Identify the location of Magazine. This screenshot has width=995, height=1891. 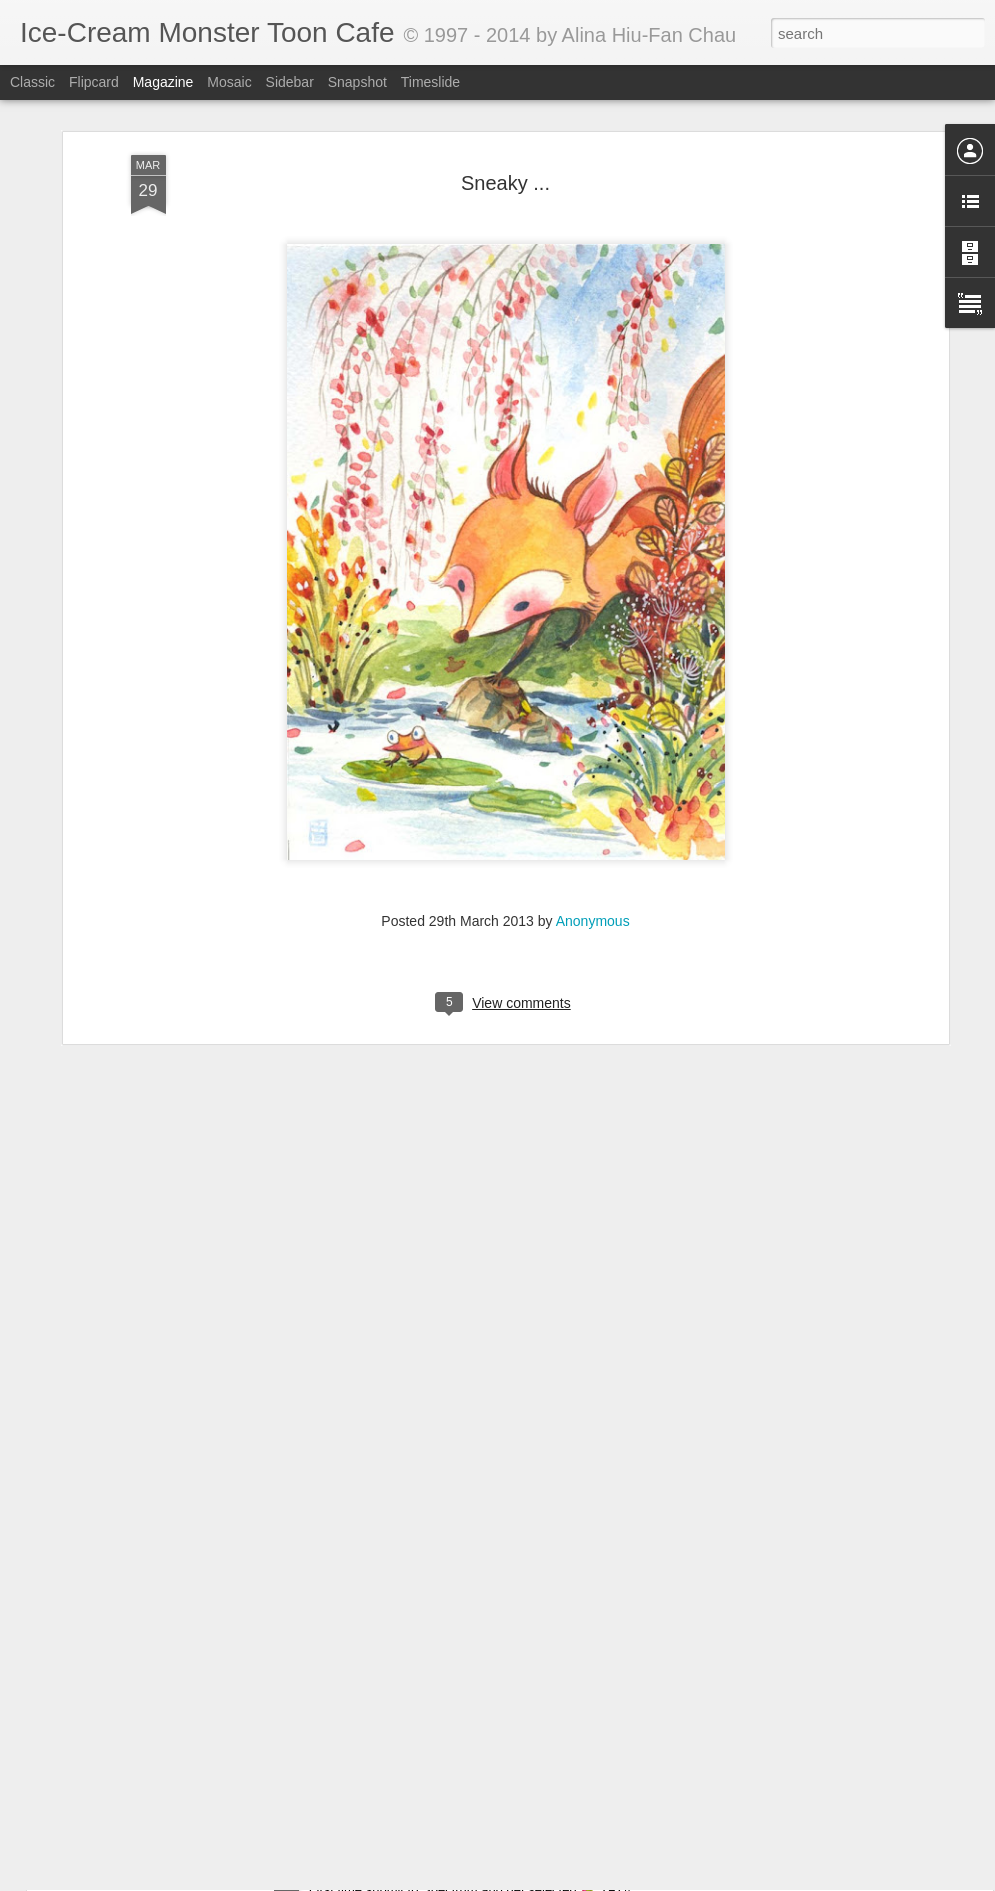
(163, 82).